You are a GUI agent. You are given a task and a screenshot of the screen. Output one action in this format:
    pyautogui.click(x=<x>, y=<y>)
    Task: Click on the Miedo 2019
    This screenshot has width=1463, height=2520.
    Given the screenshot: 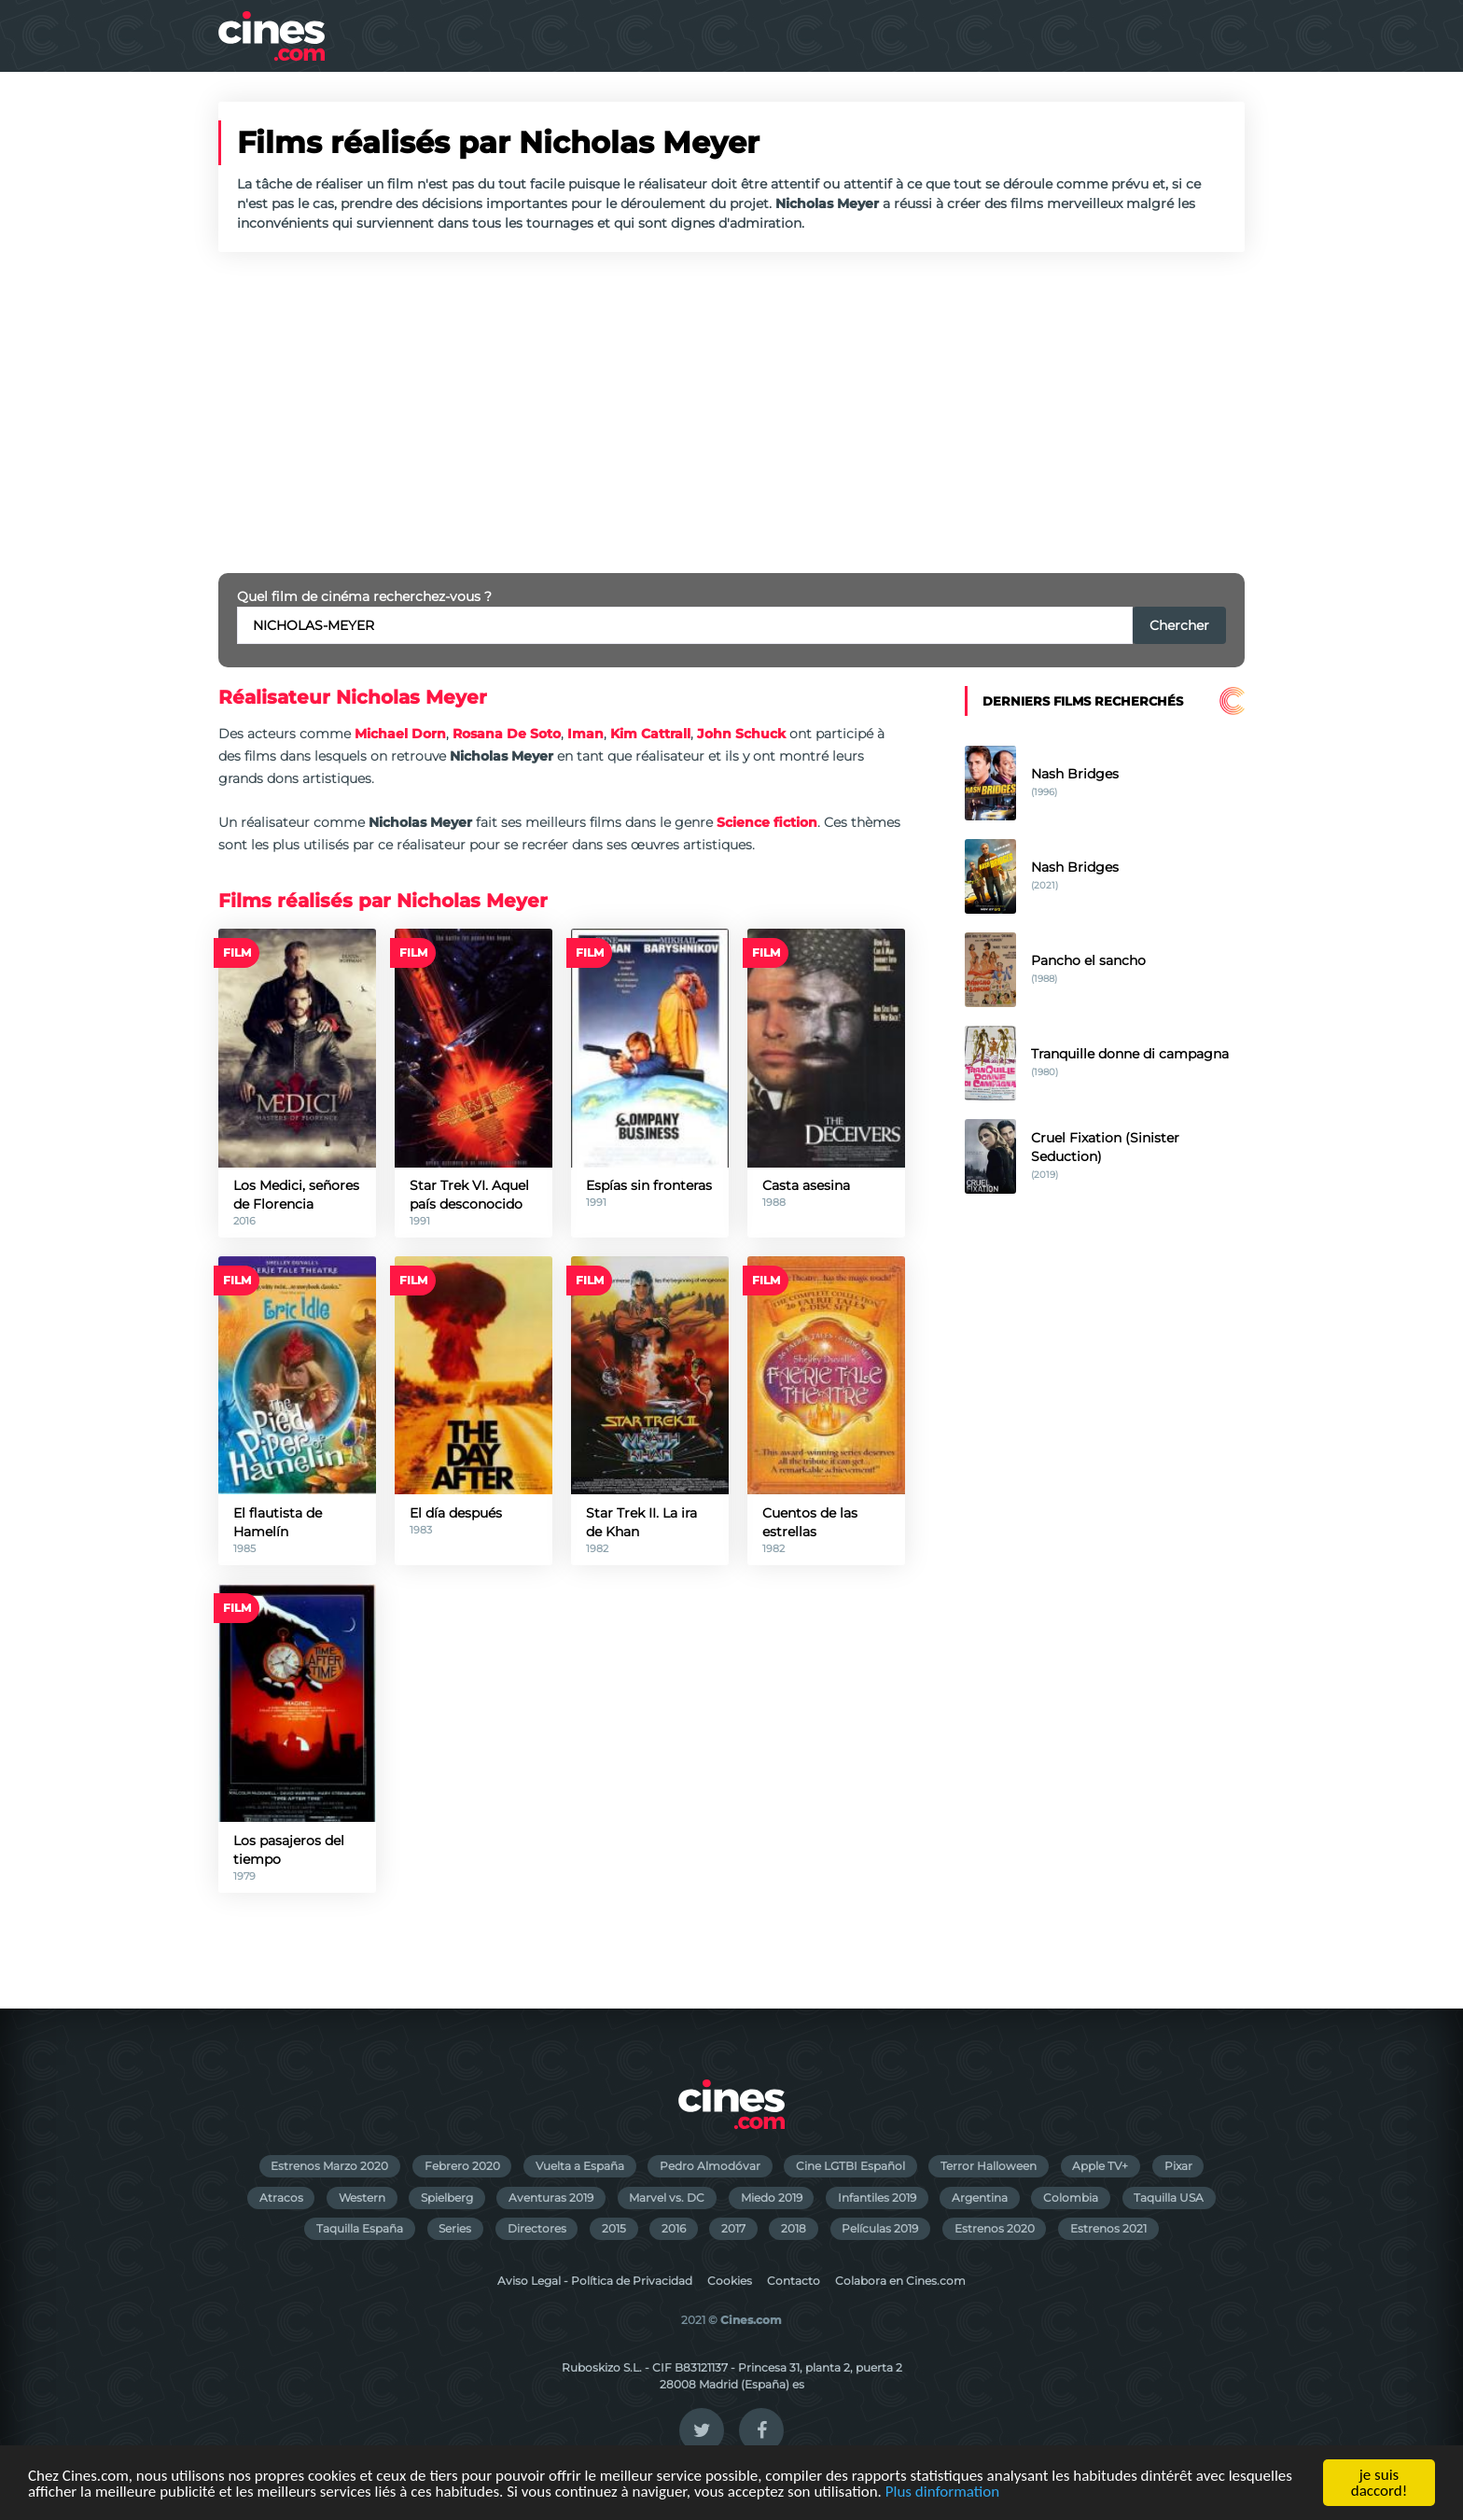 What is the action you would take?
    pyautogui.click(x=771, y=2198)
    